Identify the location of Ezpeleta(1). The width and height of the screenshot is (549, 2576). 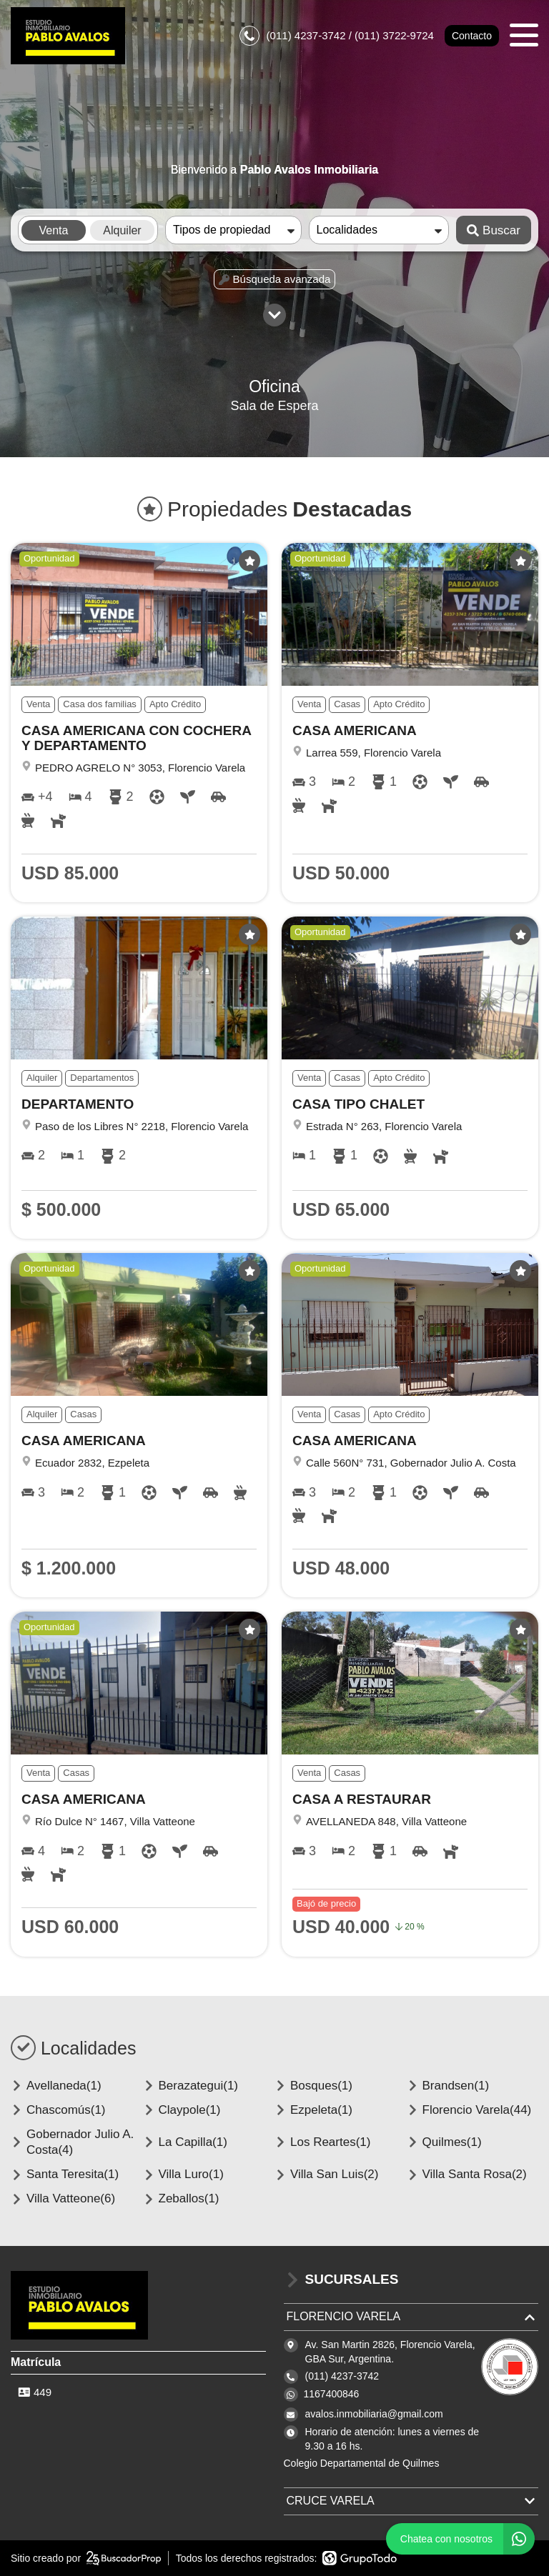
(313, 2110).